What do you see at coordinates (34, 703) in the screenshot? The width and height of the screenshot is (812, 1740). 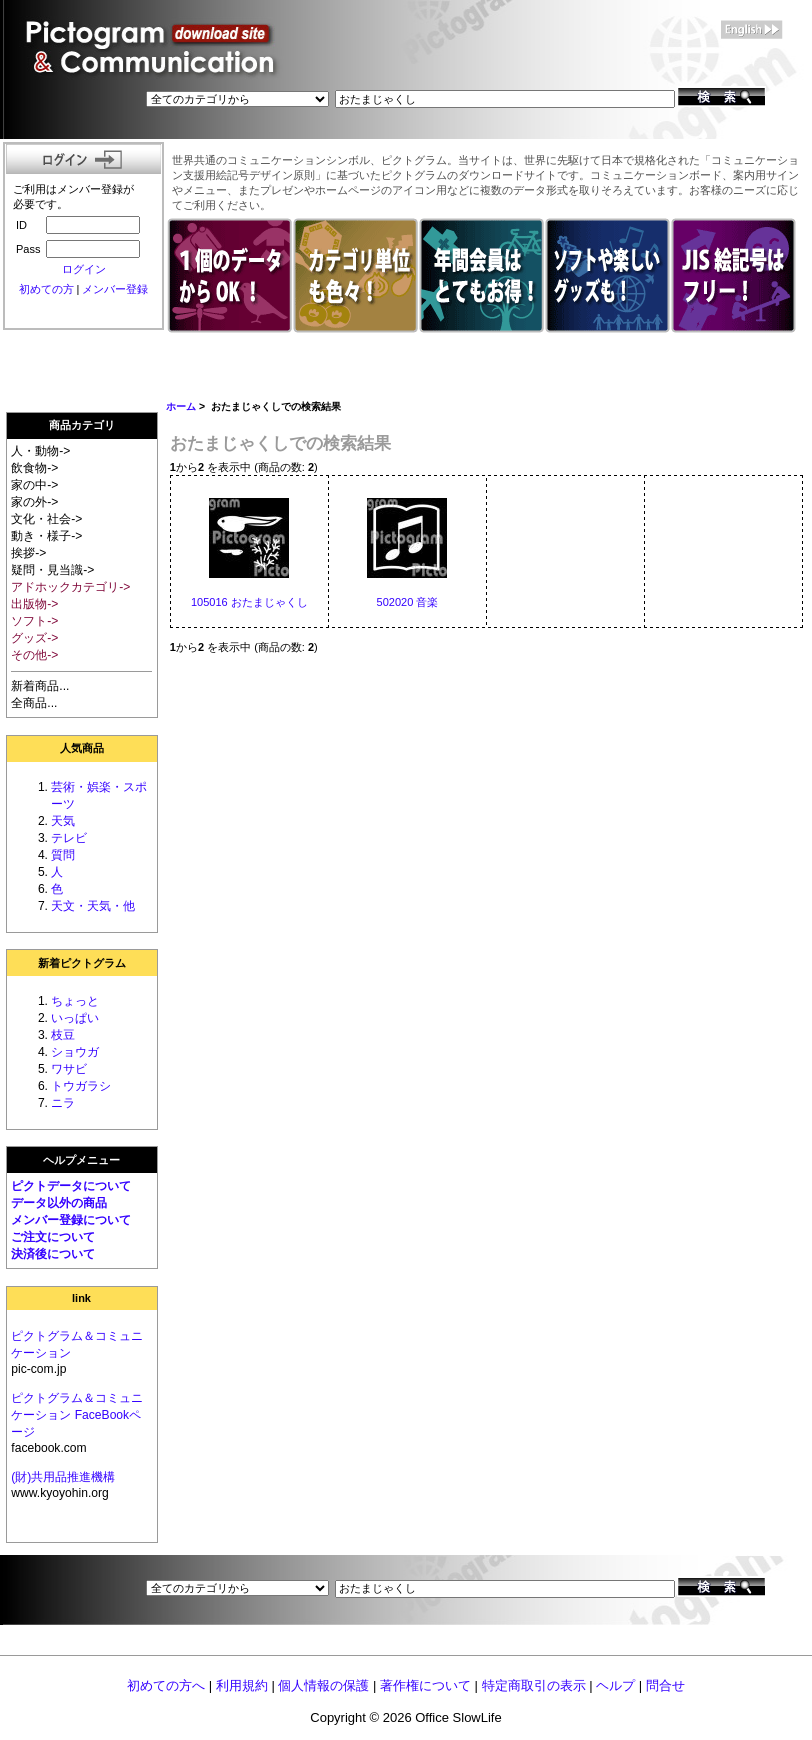 I see `全商品...` at bounding box center [34, 703].